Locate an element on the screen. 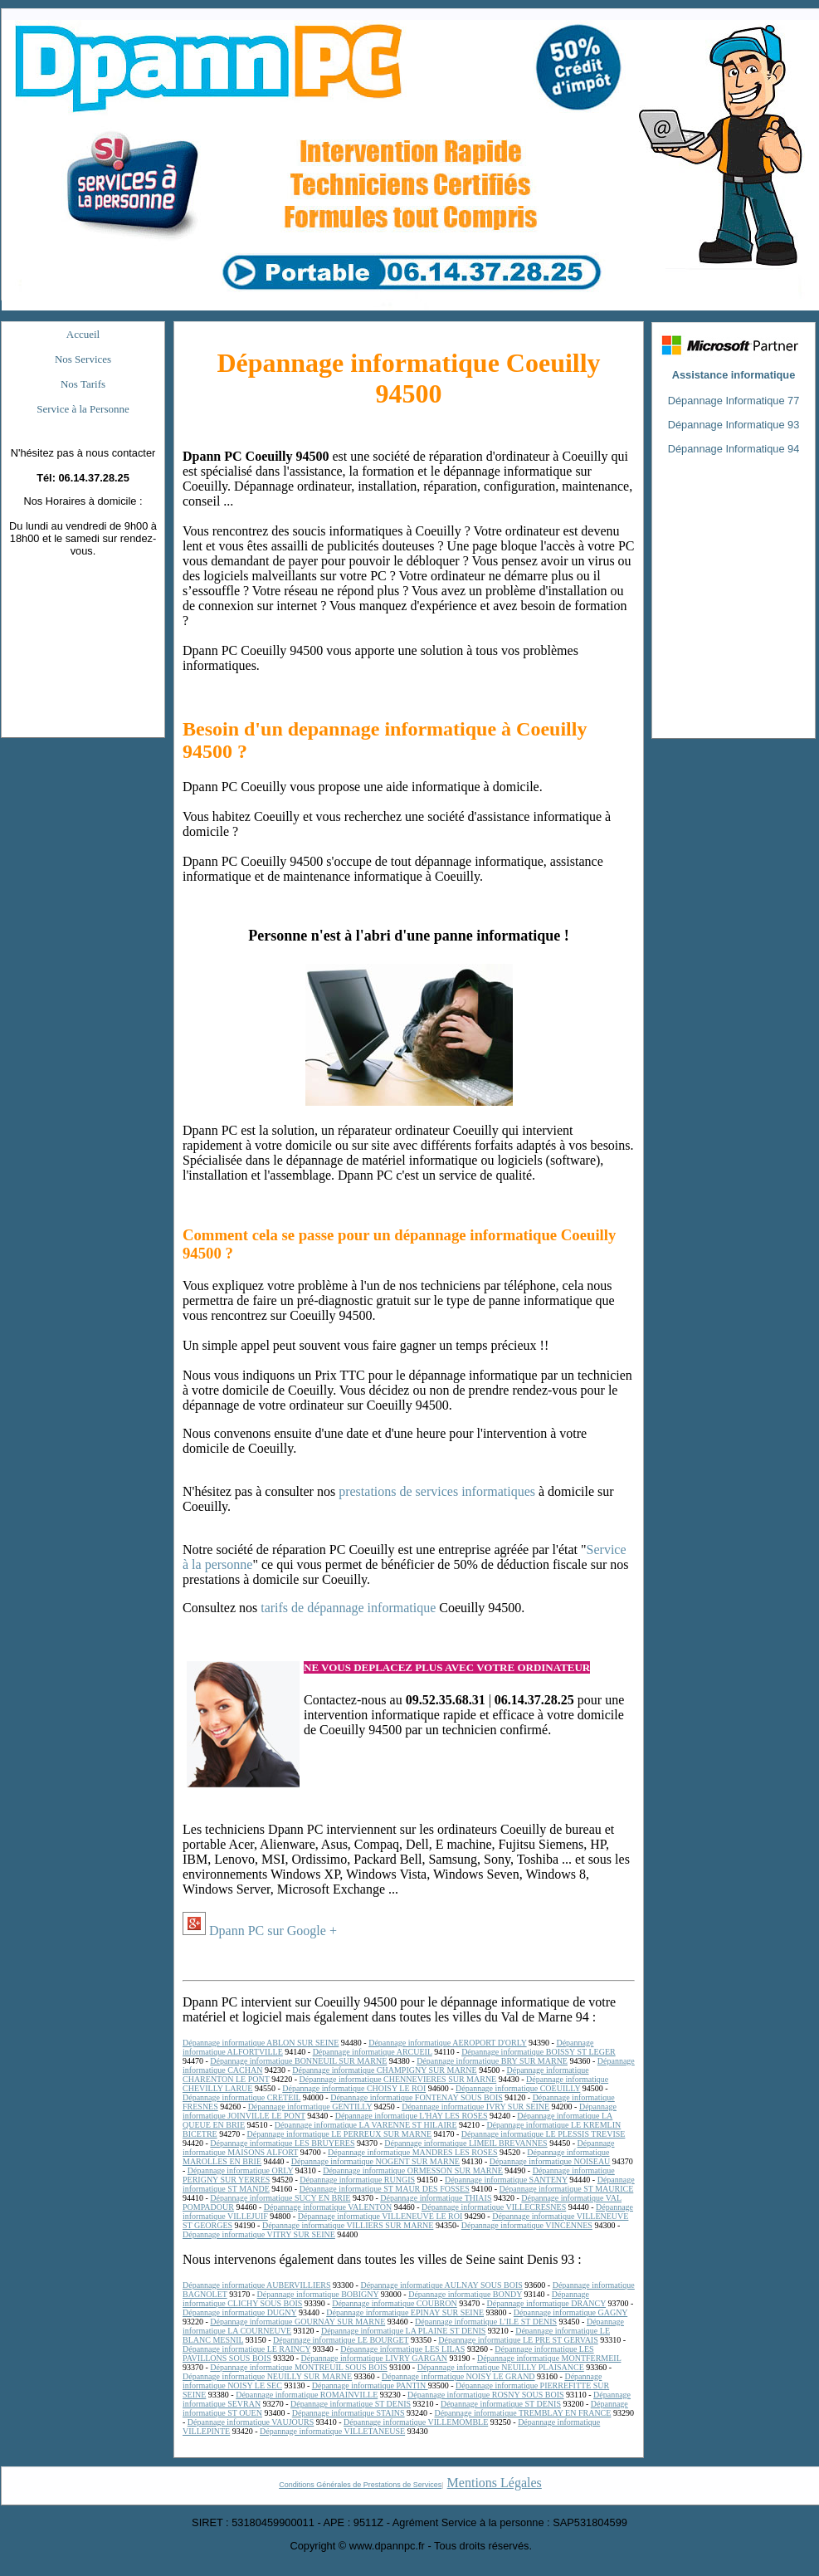  Dépannage informatique LA PLAINE ST DENIS is located at coordinates (403, 2330).